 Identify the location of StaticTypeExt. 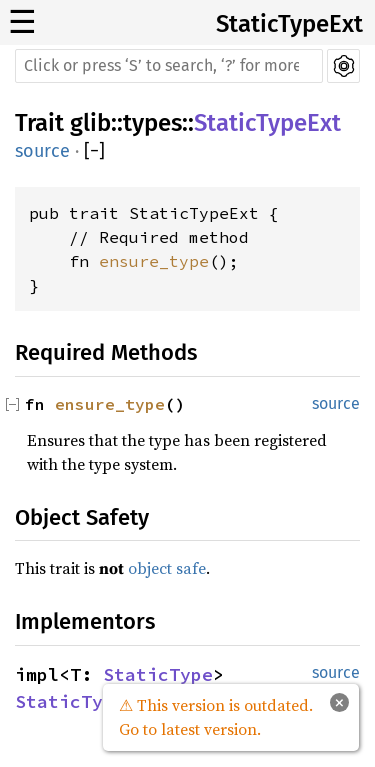
(289, 24).